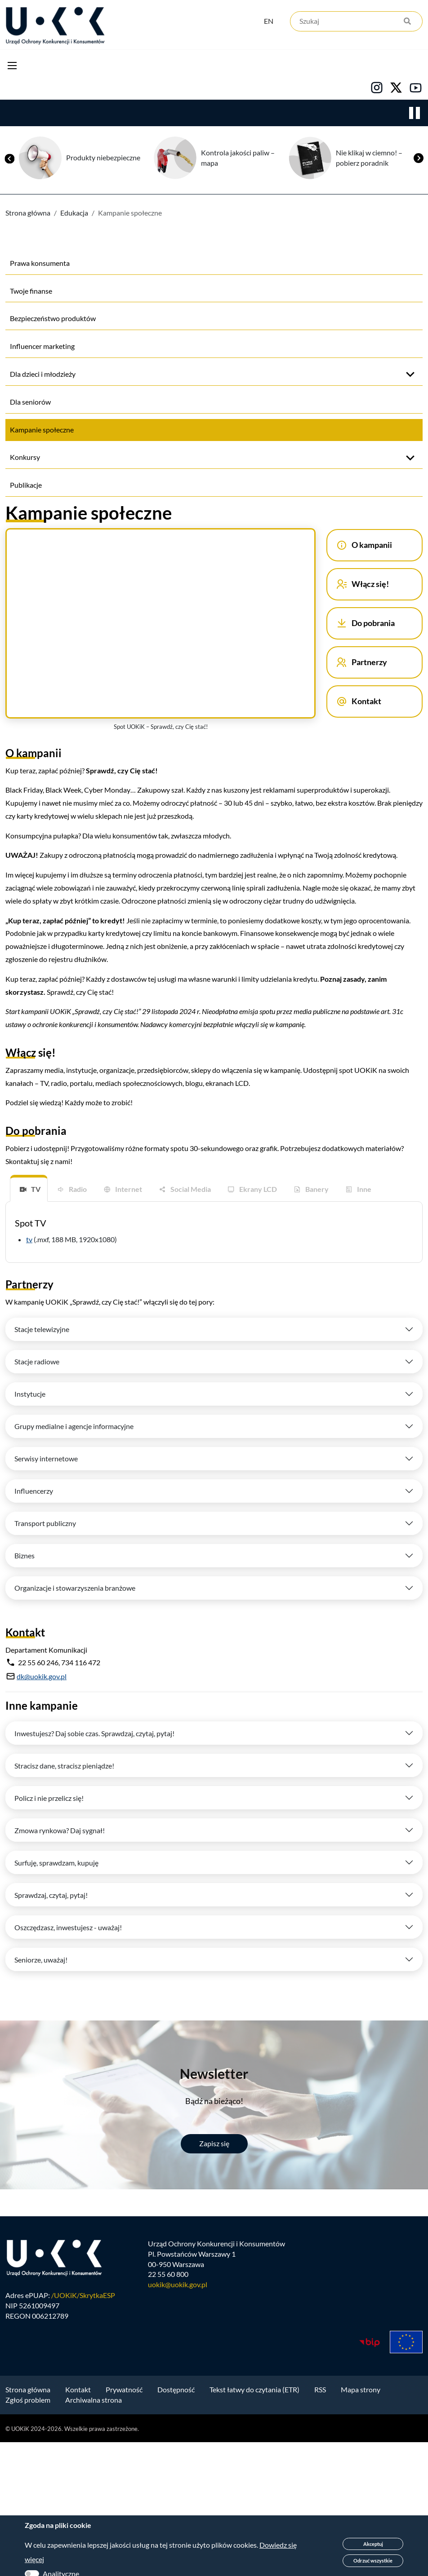  Describe the element at coordinates (258, 1189) in the screenshot. I see `Ekrany LCD` at that location.